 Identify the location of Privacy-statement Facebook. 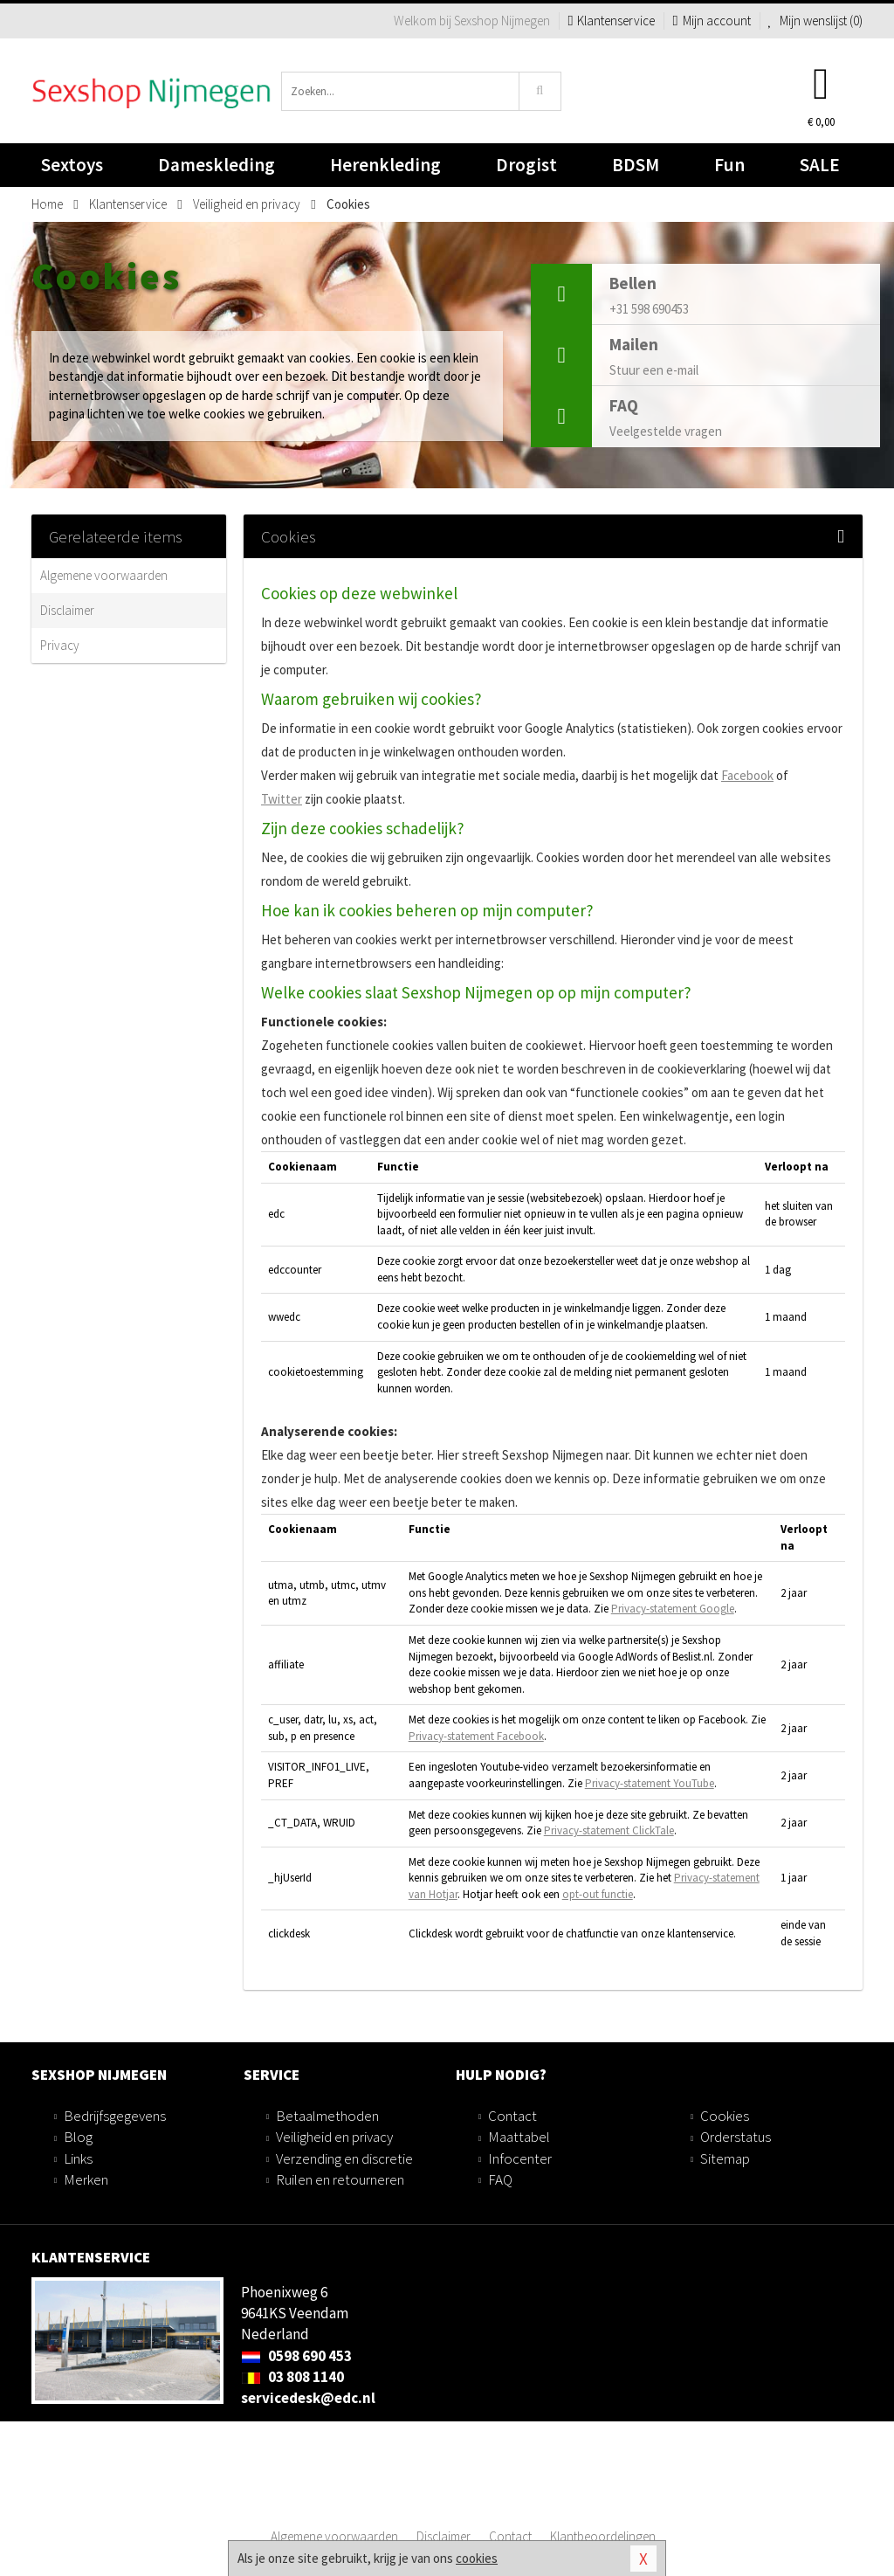
(476, 1736).